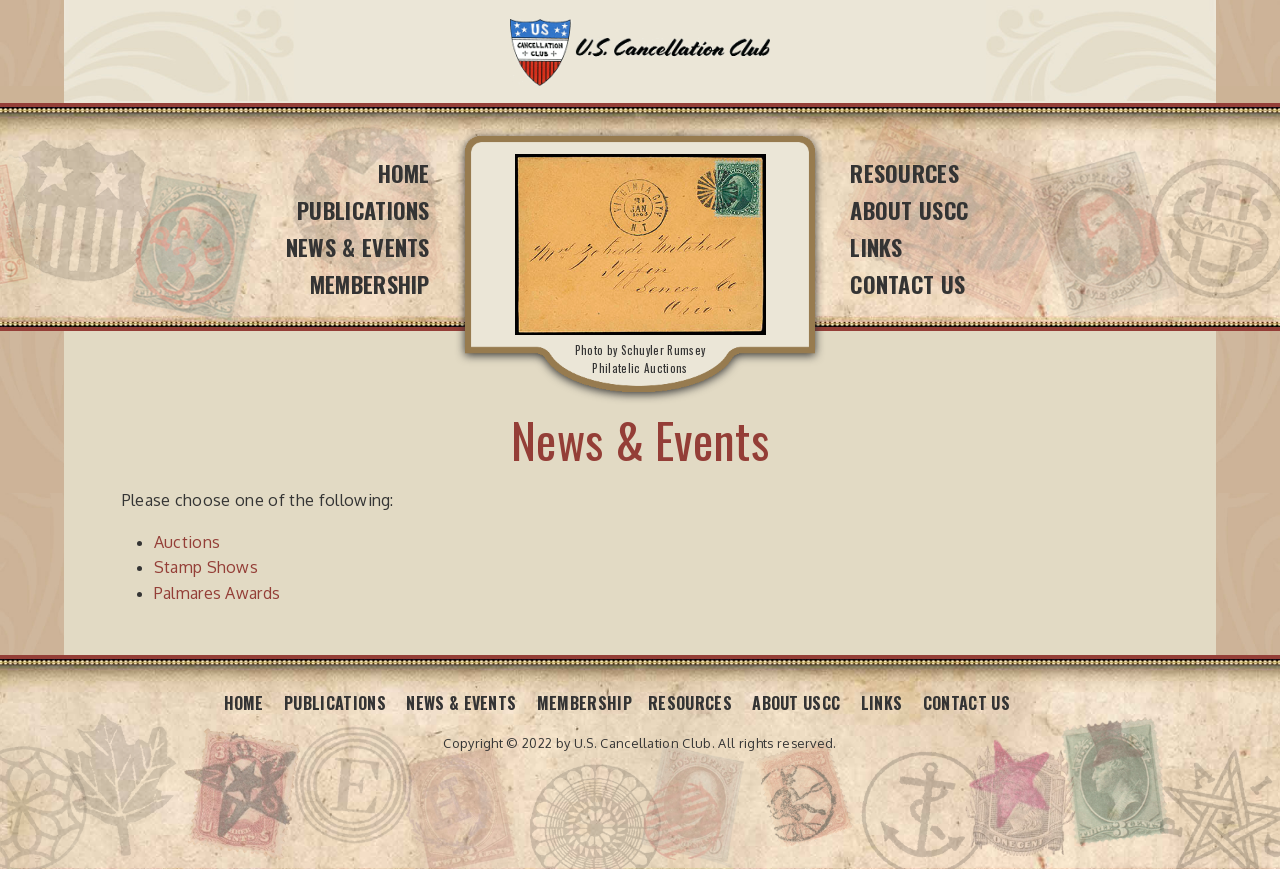  Describe the element at coordinates (358, 246) in the screenshot. I see `News & Events` at that location.